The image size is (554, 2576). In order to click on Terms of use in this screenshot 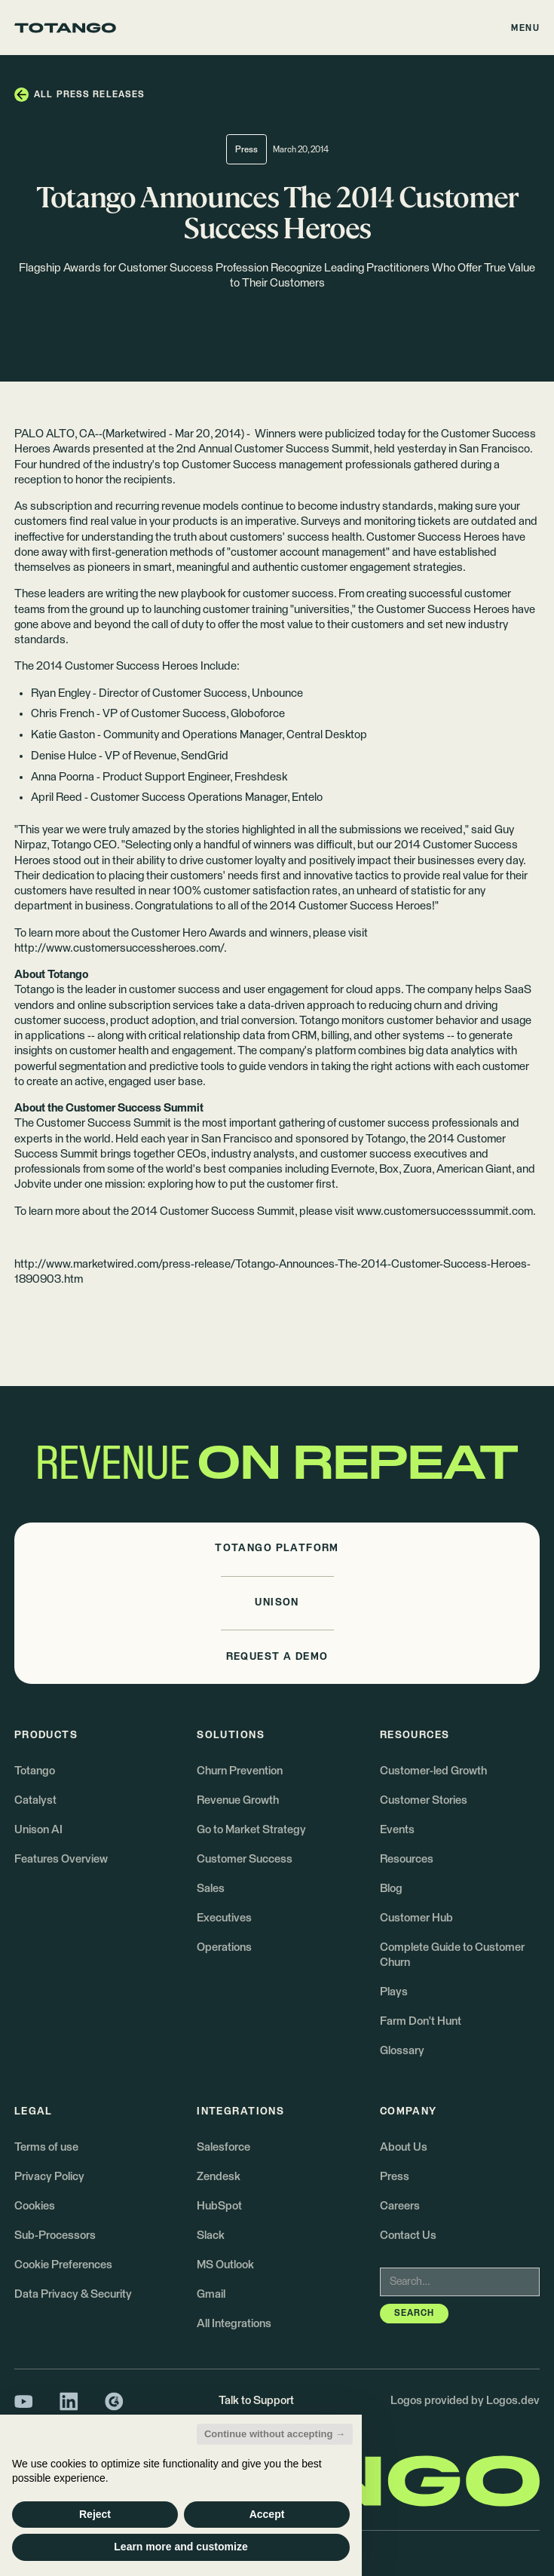, I will do `click(46, 2147)`.